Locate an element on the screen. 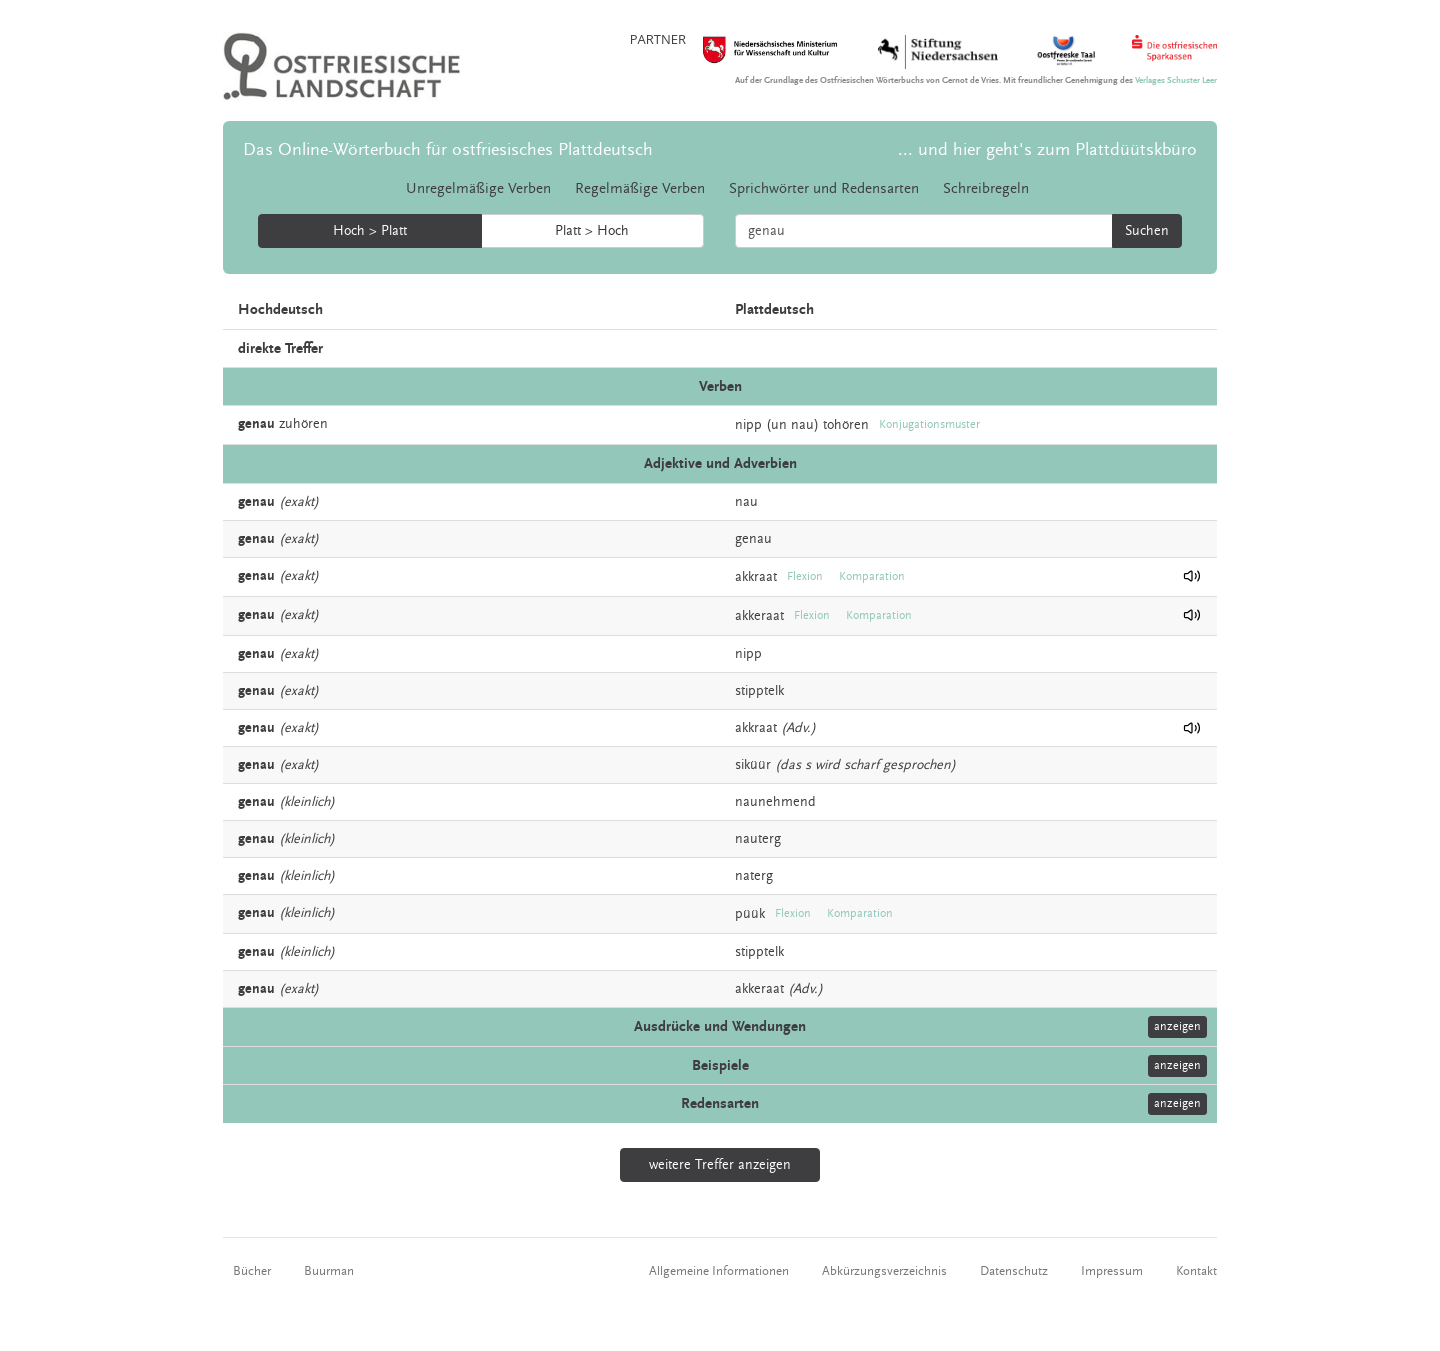  Regelmäßige Verben is located at coordinates (640, 188).